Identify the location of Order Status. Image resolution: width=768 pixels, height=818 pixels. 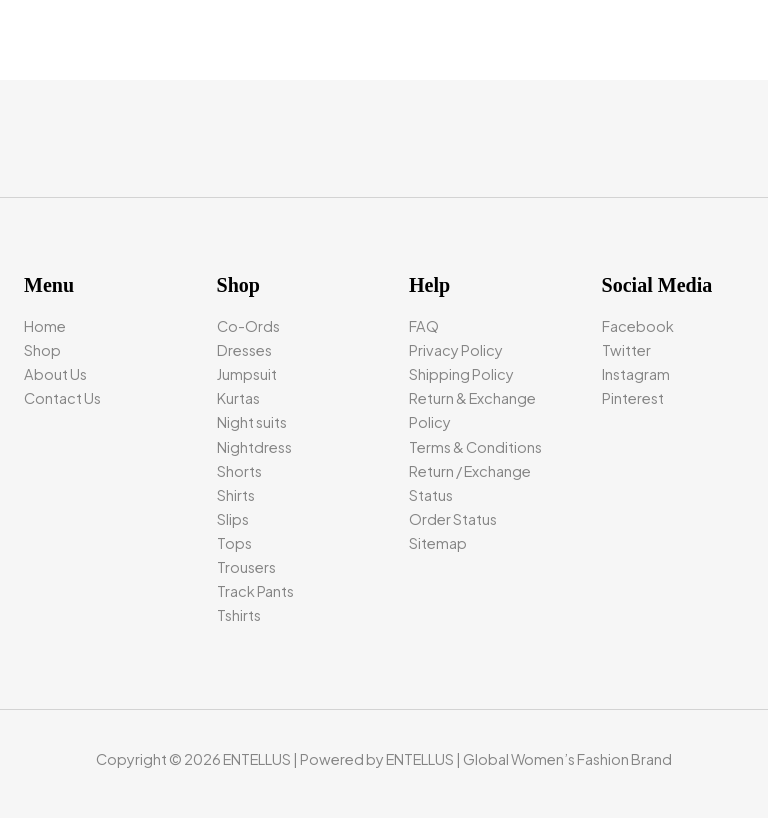
(453, 519).